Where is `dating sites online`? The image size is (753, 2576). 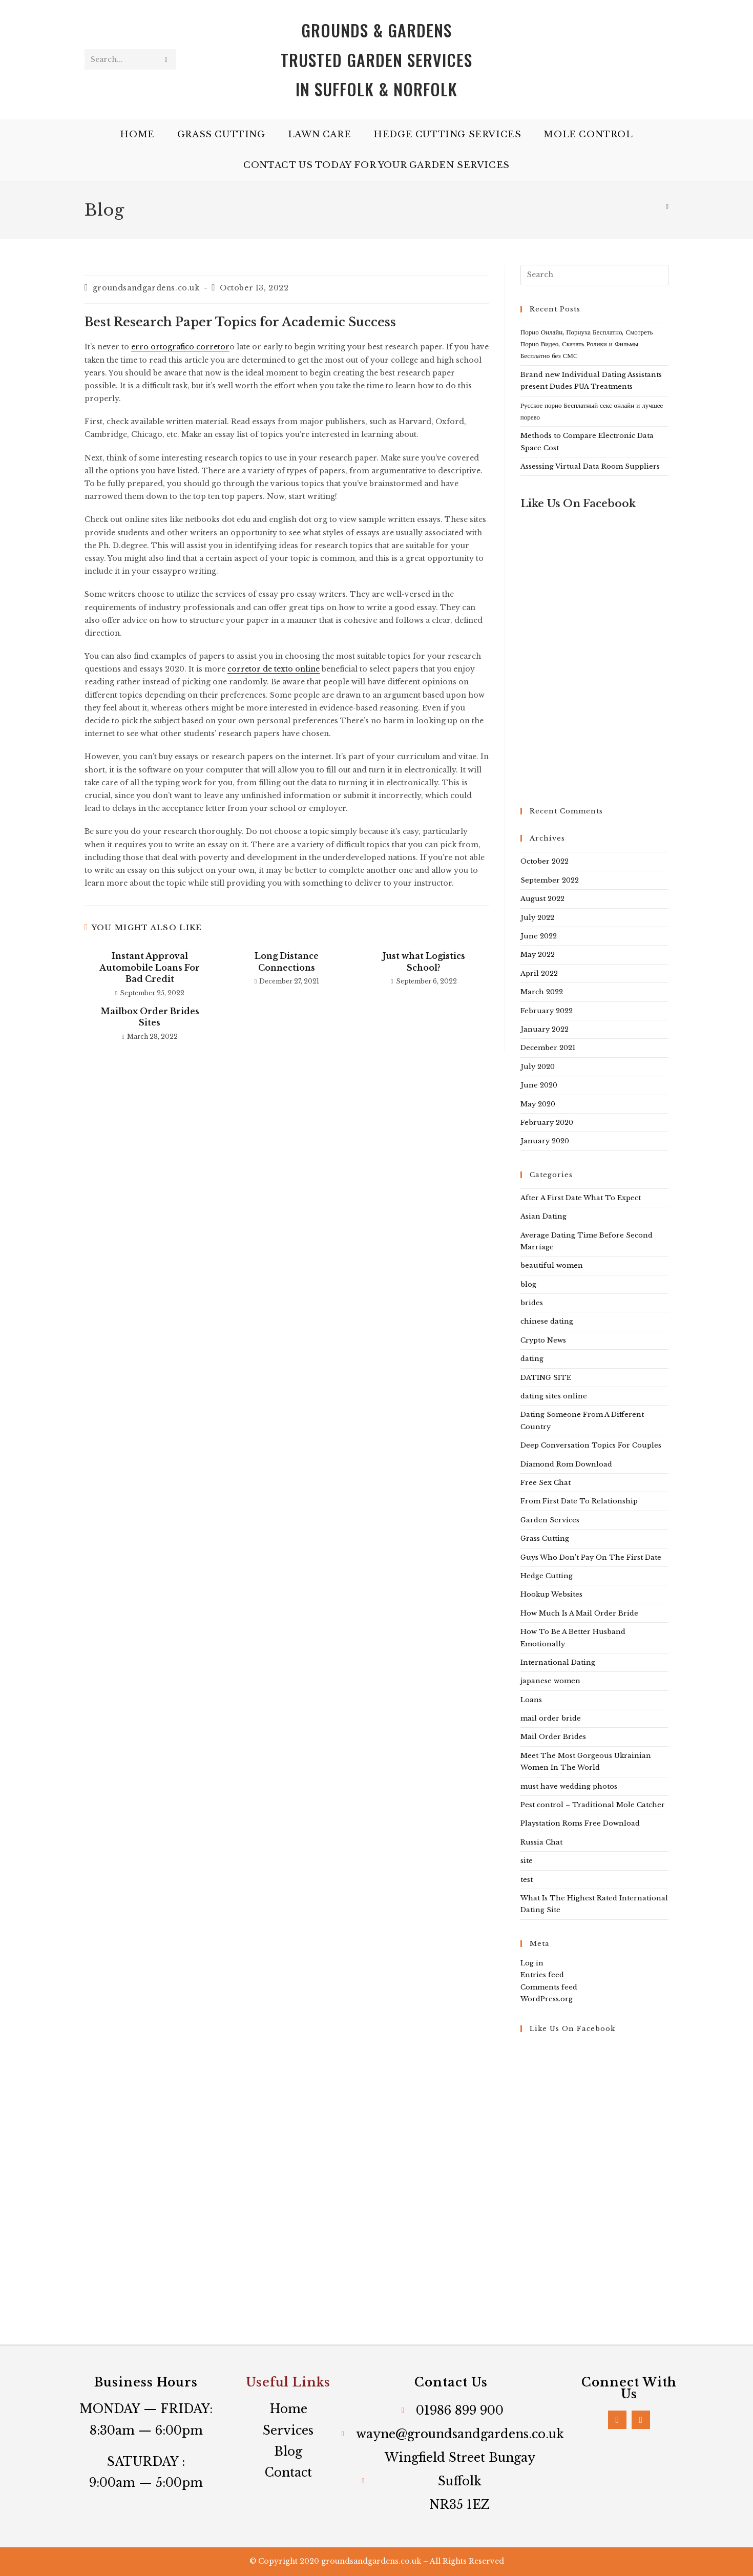
dating sites online is located at coordinates (553, 1396).